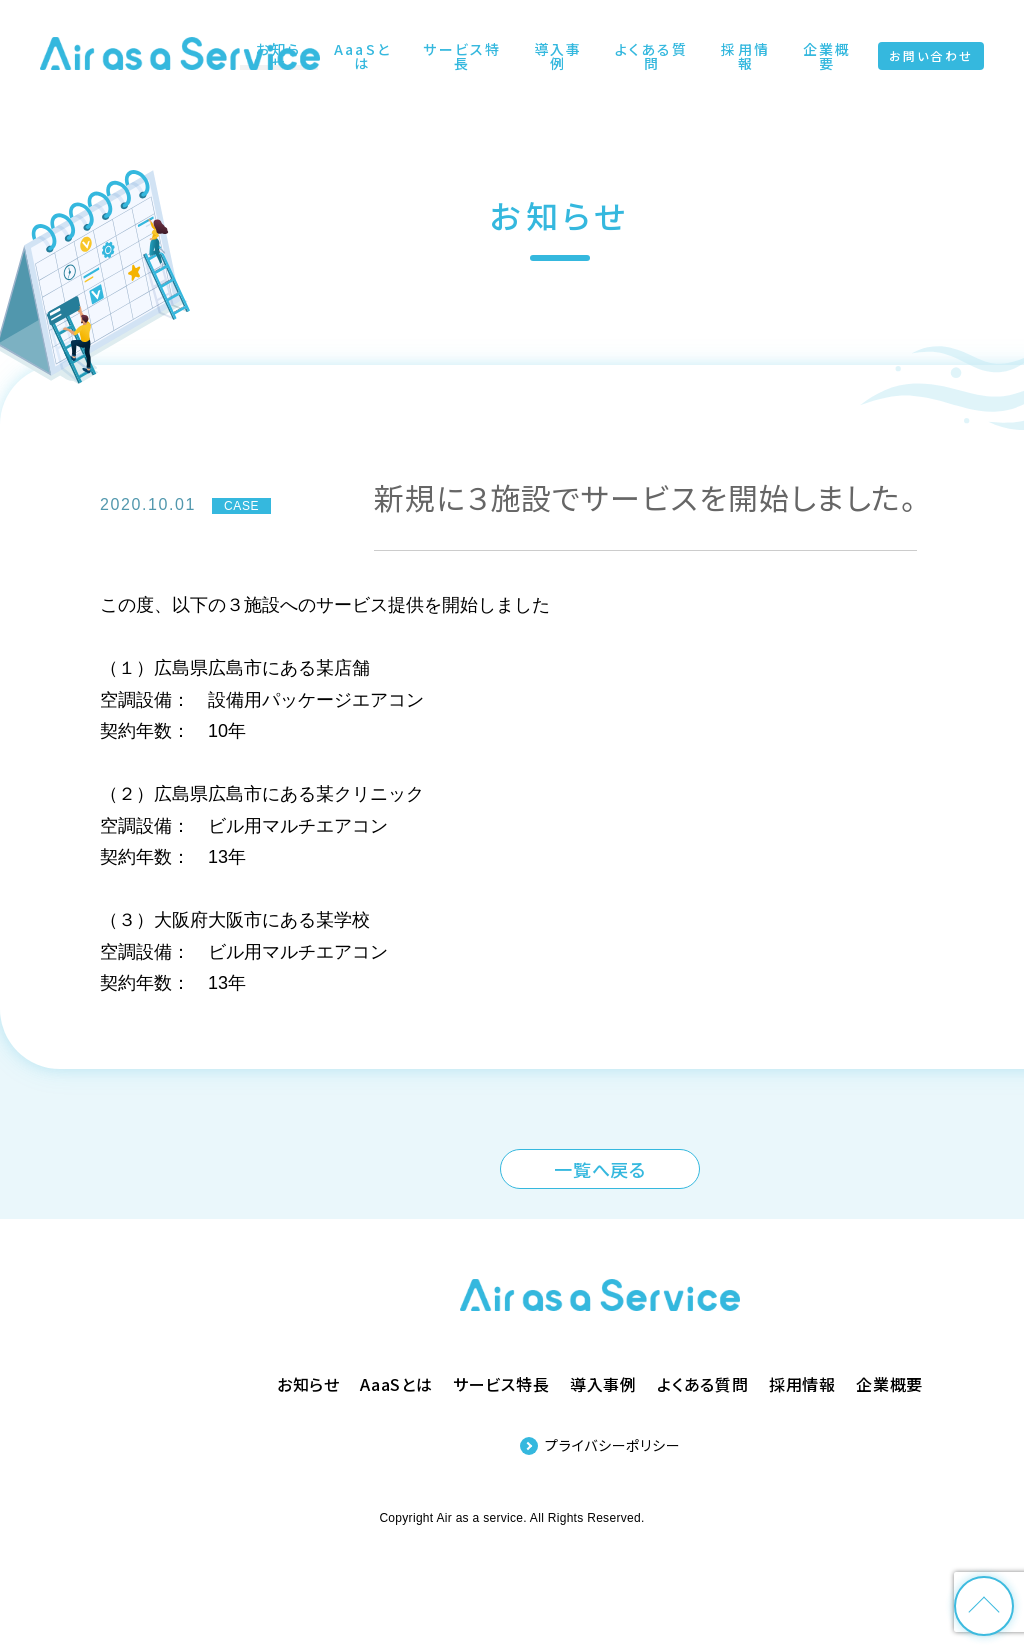 The width and height of the screenshot is (1024, 1646). I want to click on サービス特長, so click(501, 1384).